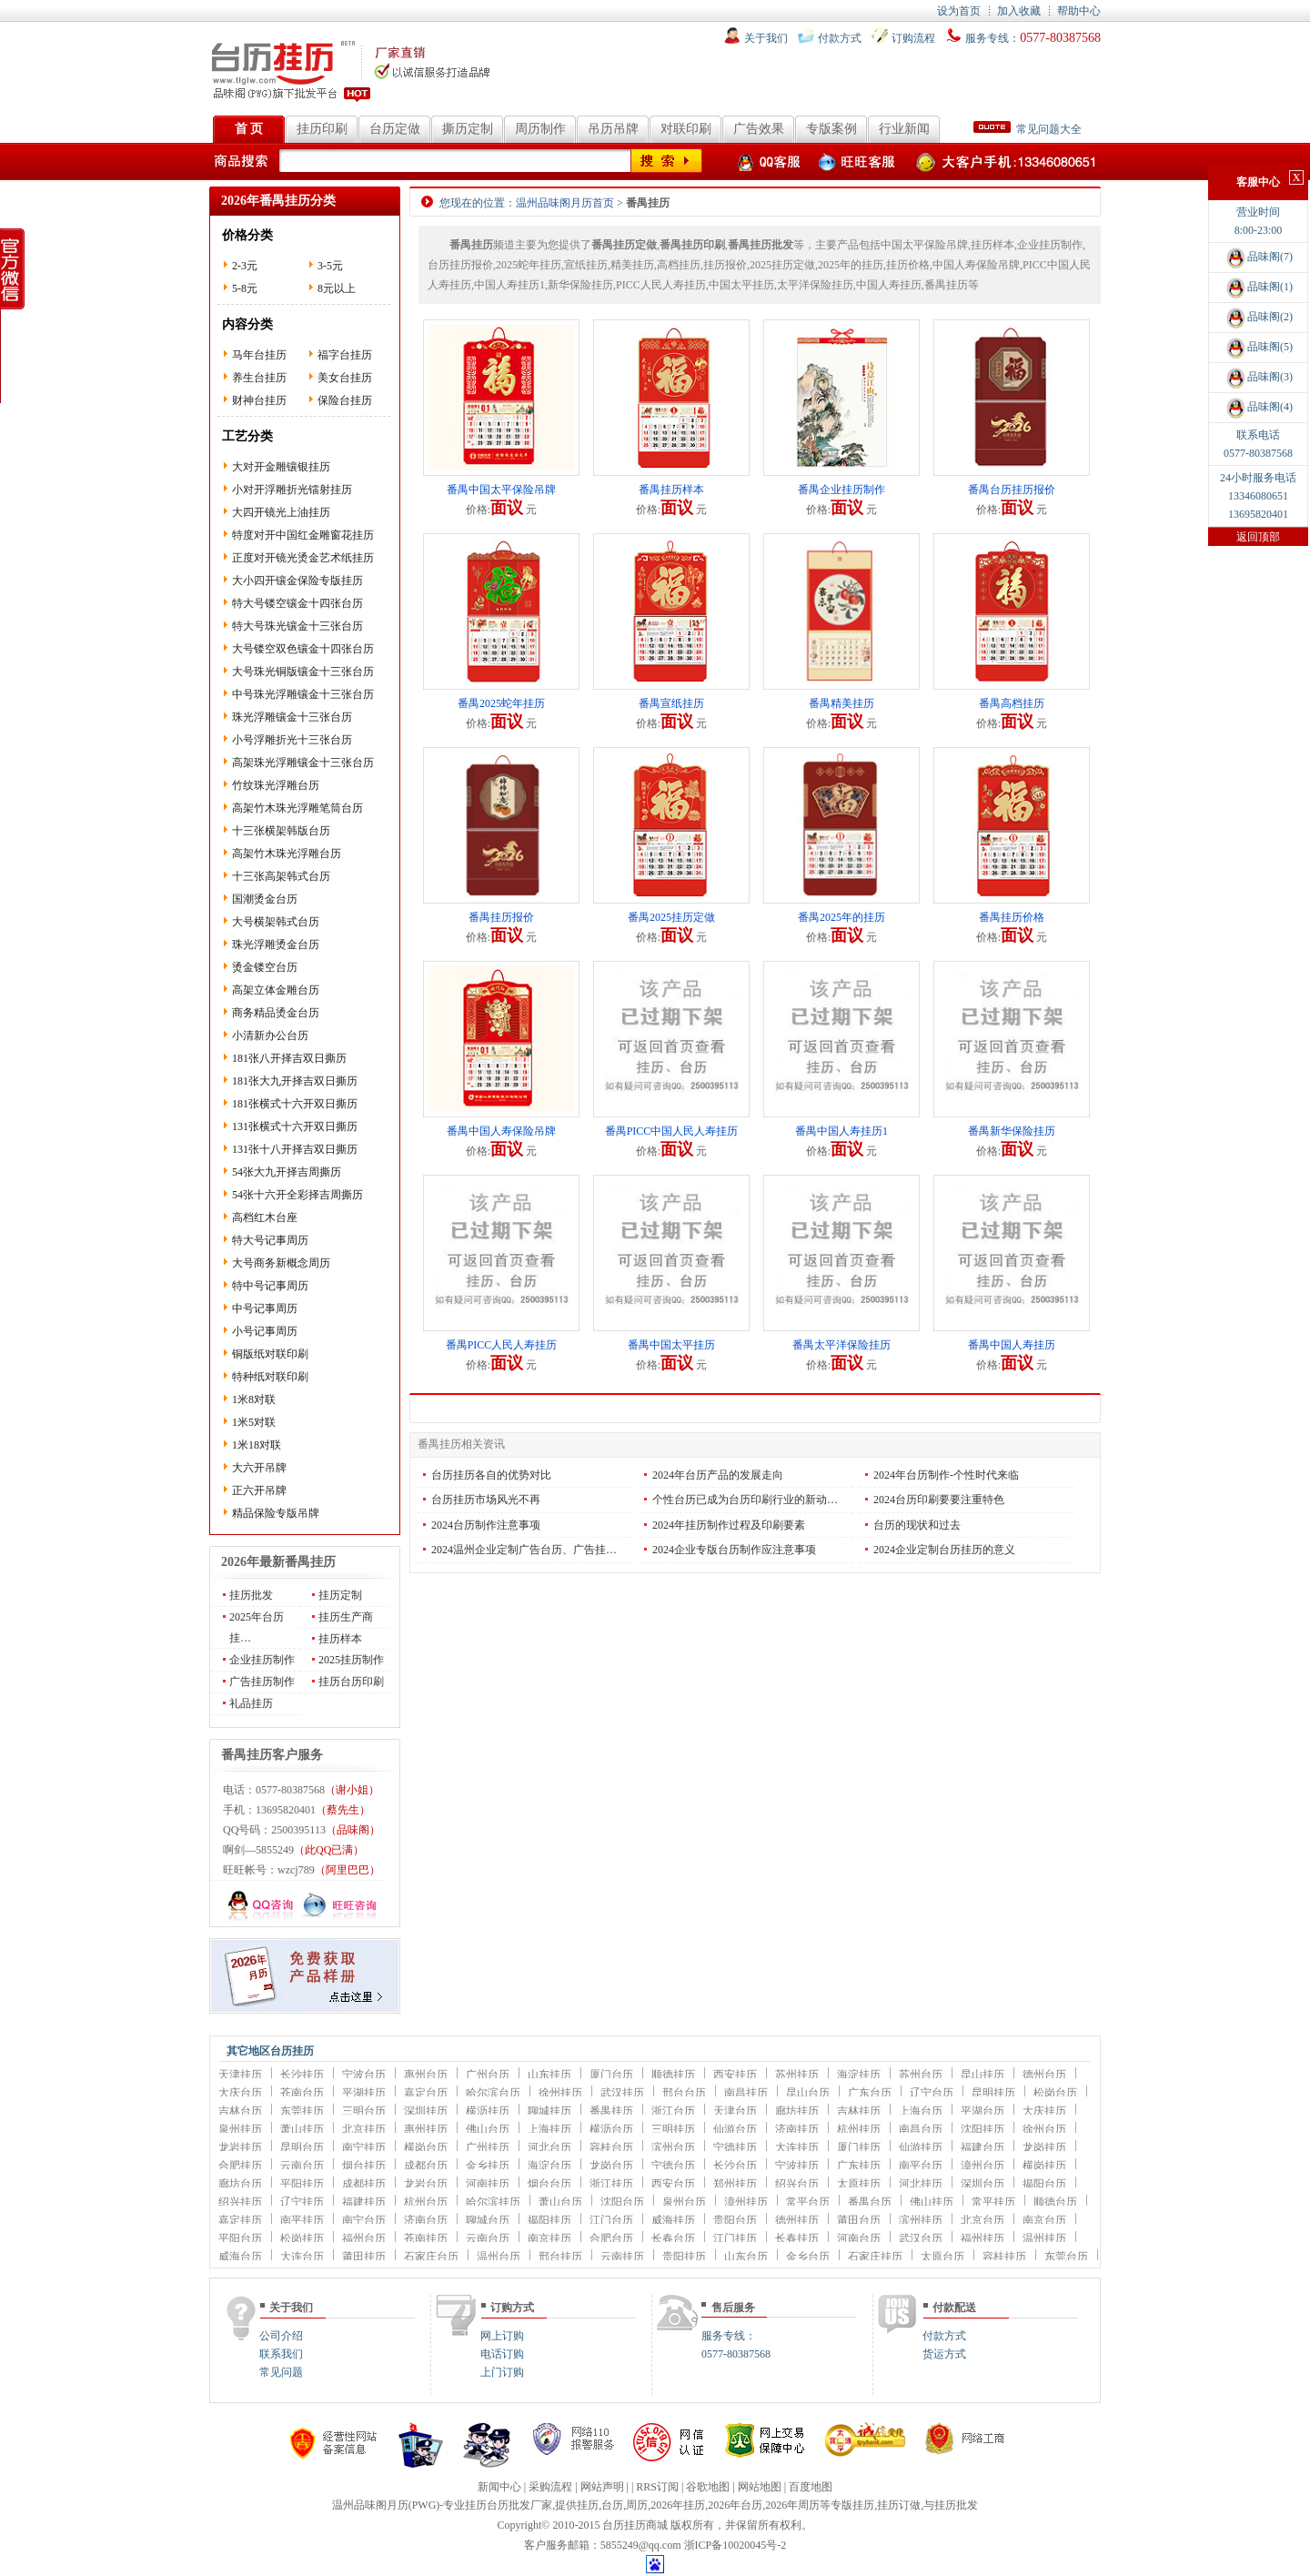 This screenshot has width=1310, height=2576. I want to click on 行业新闻, so click(904, 129).